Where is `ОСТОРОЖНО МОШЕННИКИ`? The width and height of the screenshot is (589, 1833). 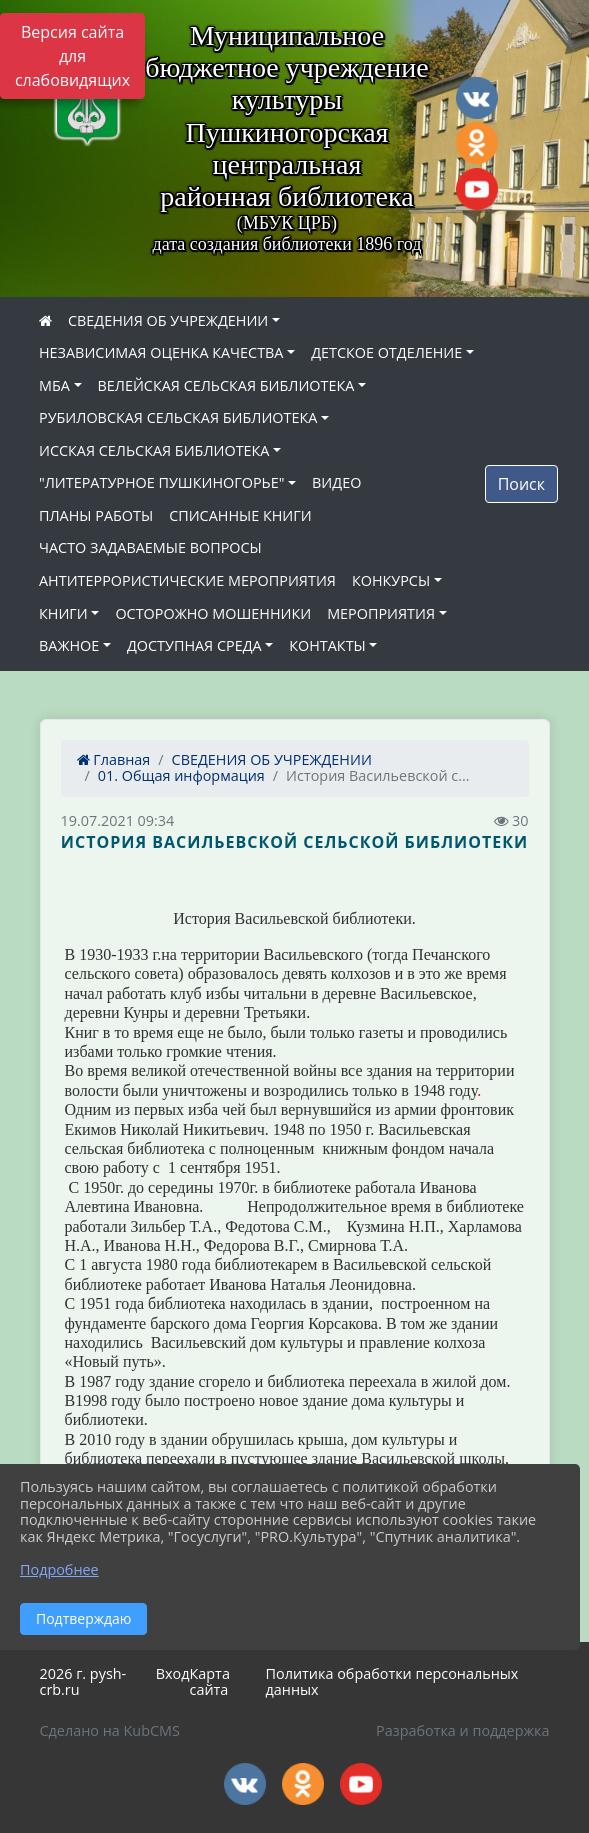 ОСТОРОЖНО МОШЕННИКИ is located at coordinates (213, 613).